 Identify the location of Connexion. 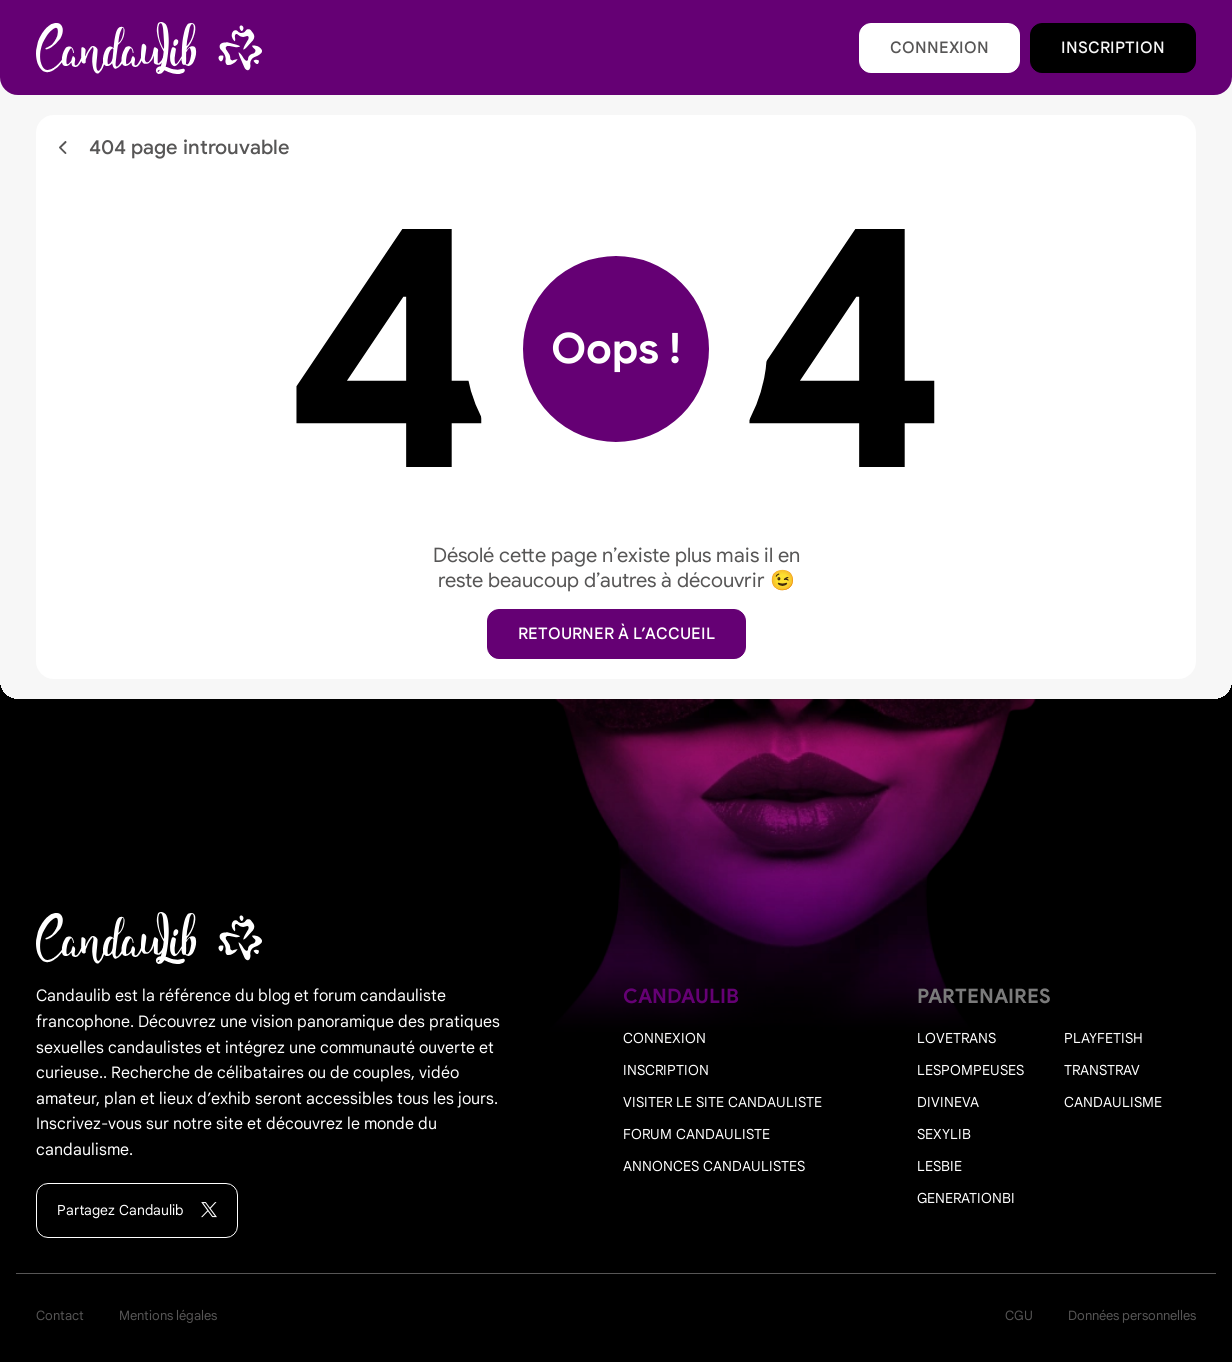
(939, 48).